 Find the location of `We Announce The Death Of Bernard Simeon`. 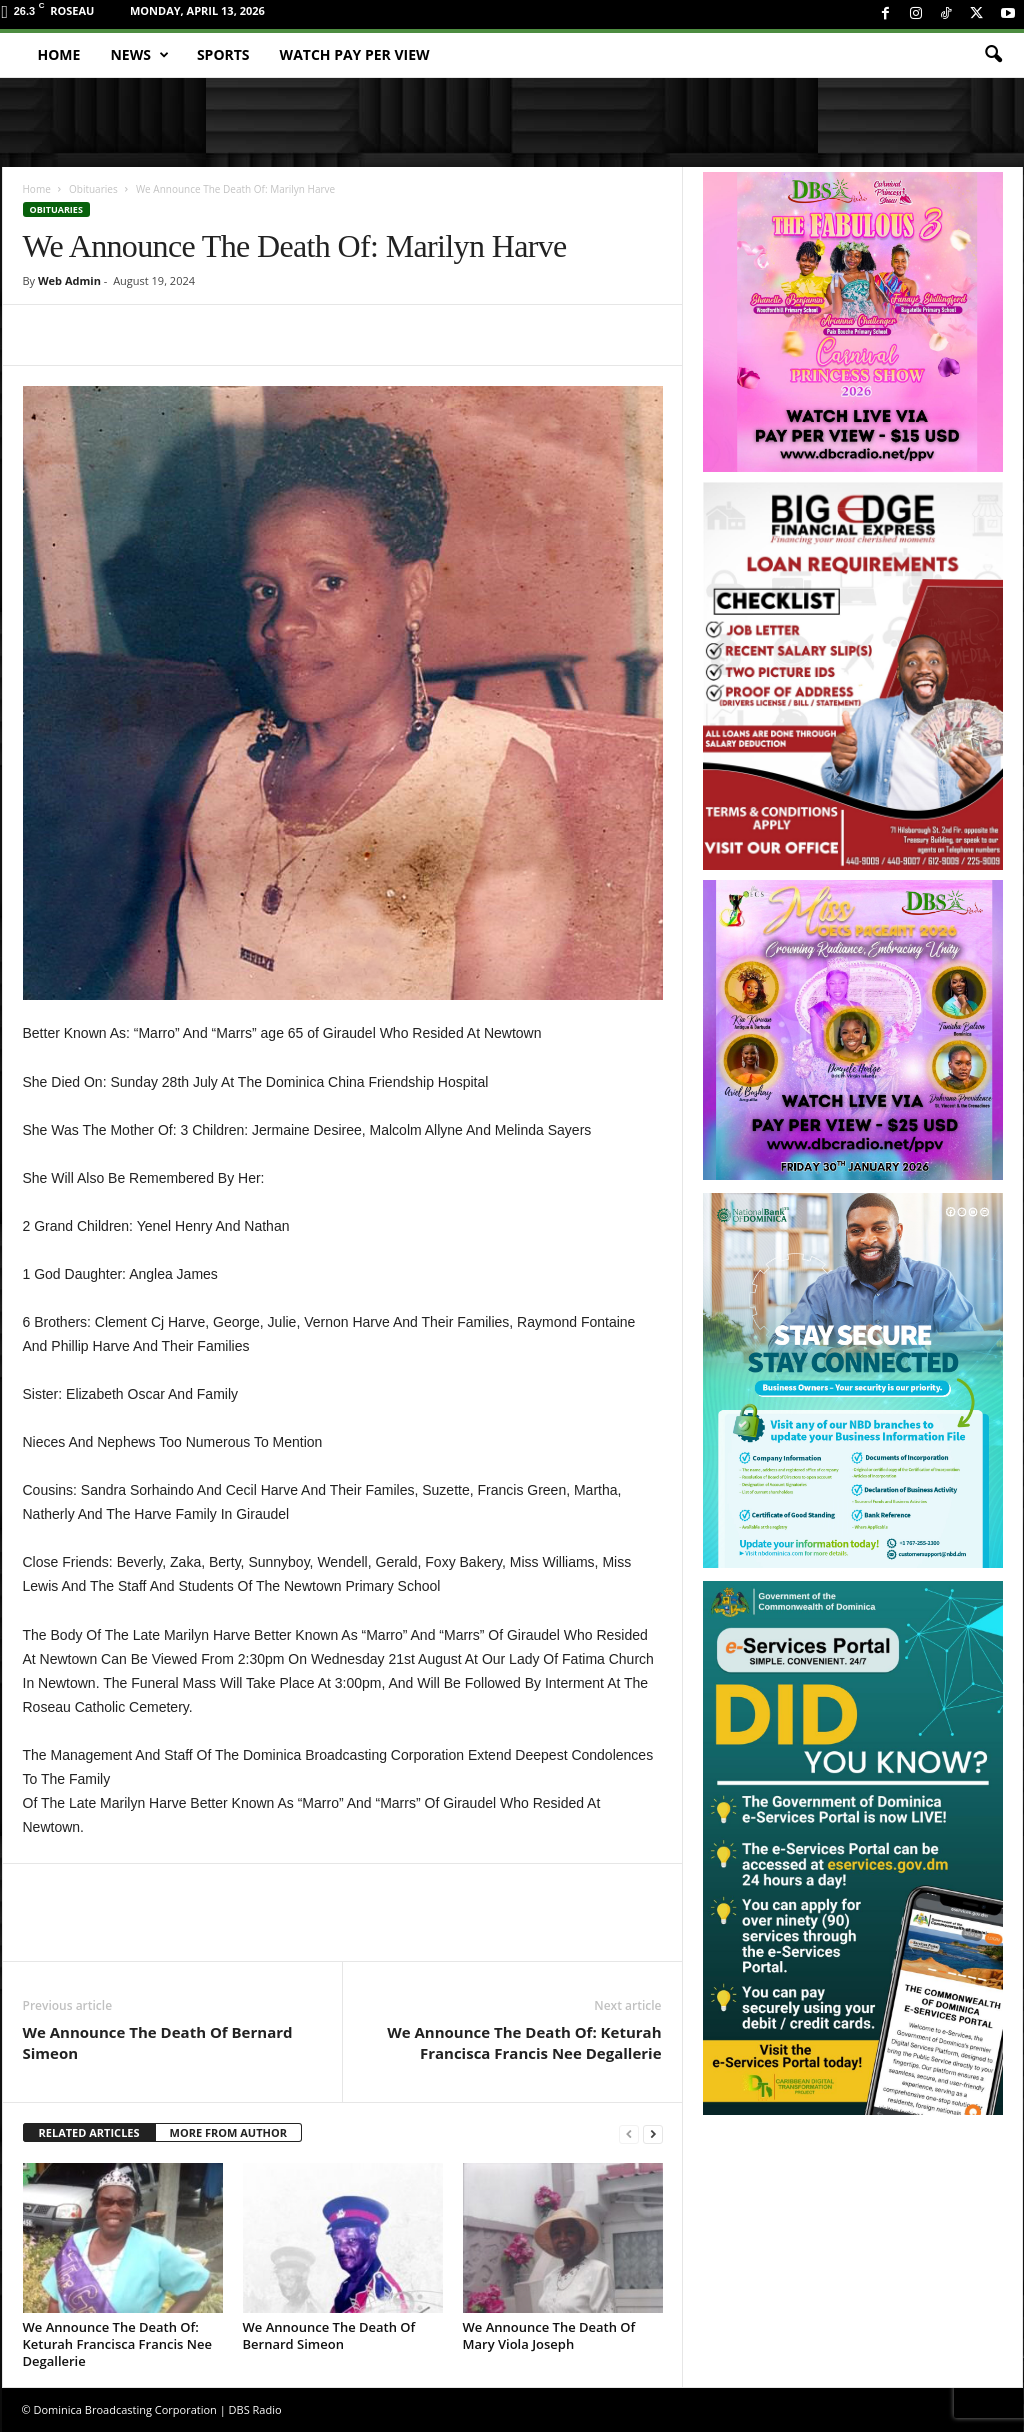

We Announce The Death Of Bernard Simeon is located at coordinates (158, 2042).